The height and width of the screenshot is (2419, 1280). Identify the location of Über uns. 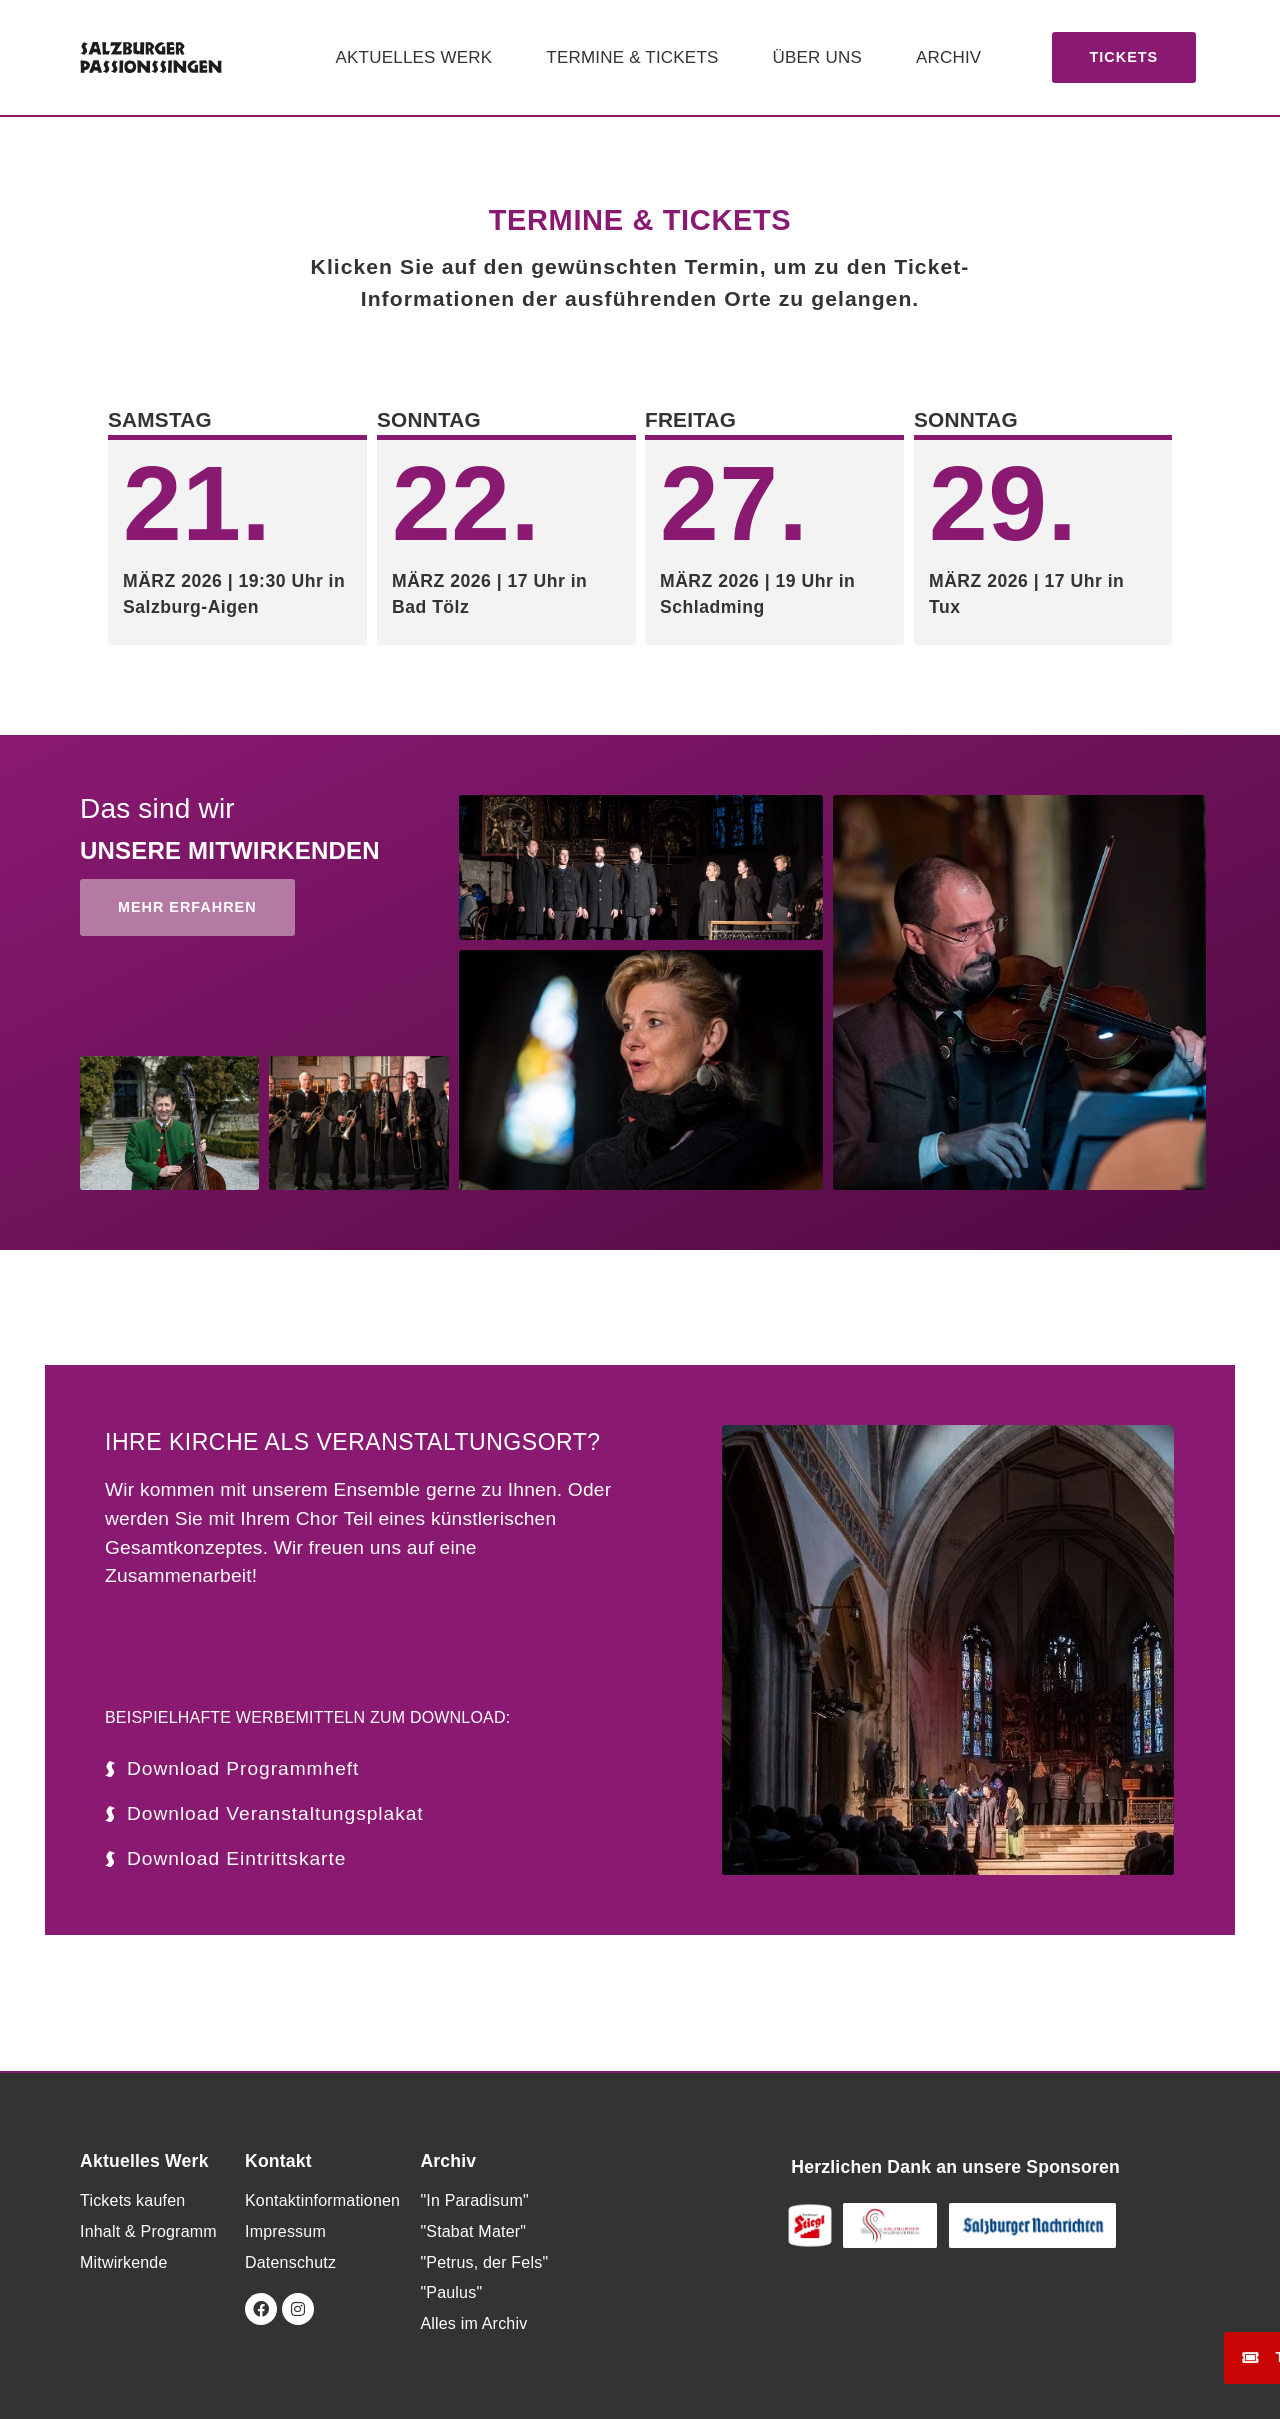
(817, 57).